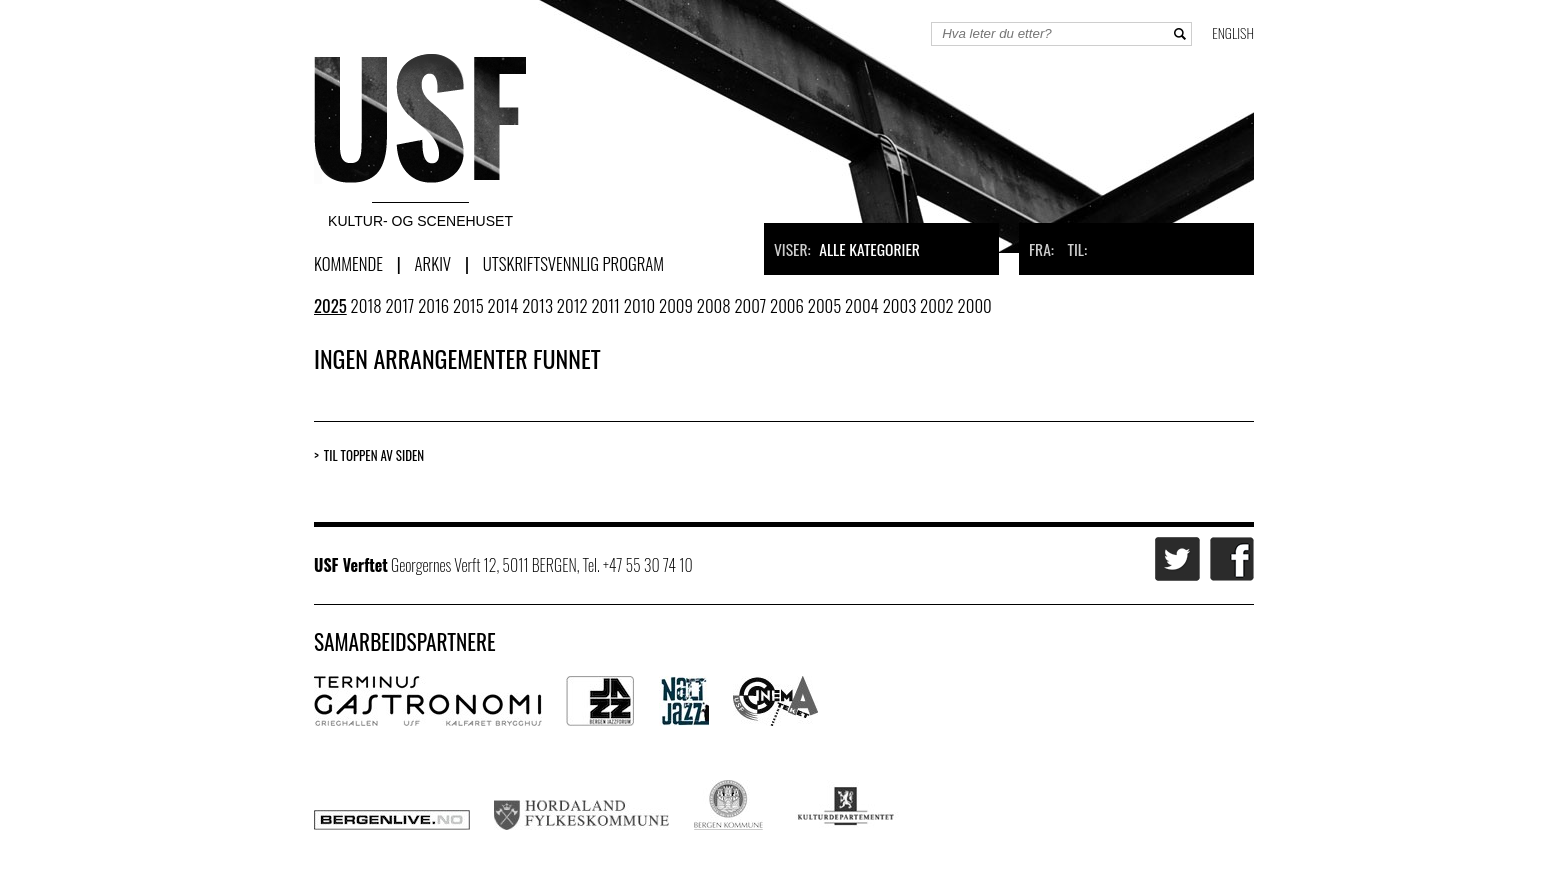  Describe the element at coordinates (366, 305) in the screenshot. I see `2018` at that location.